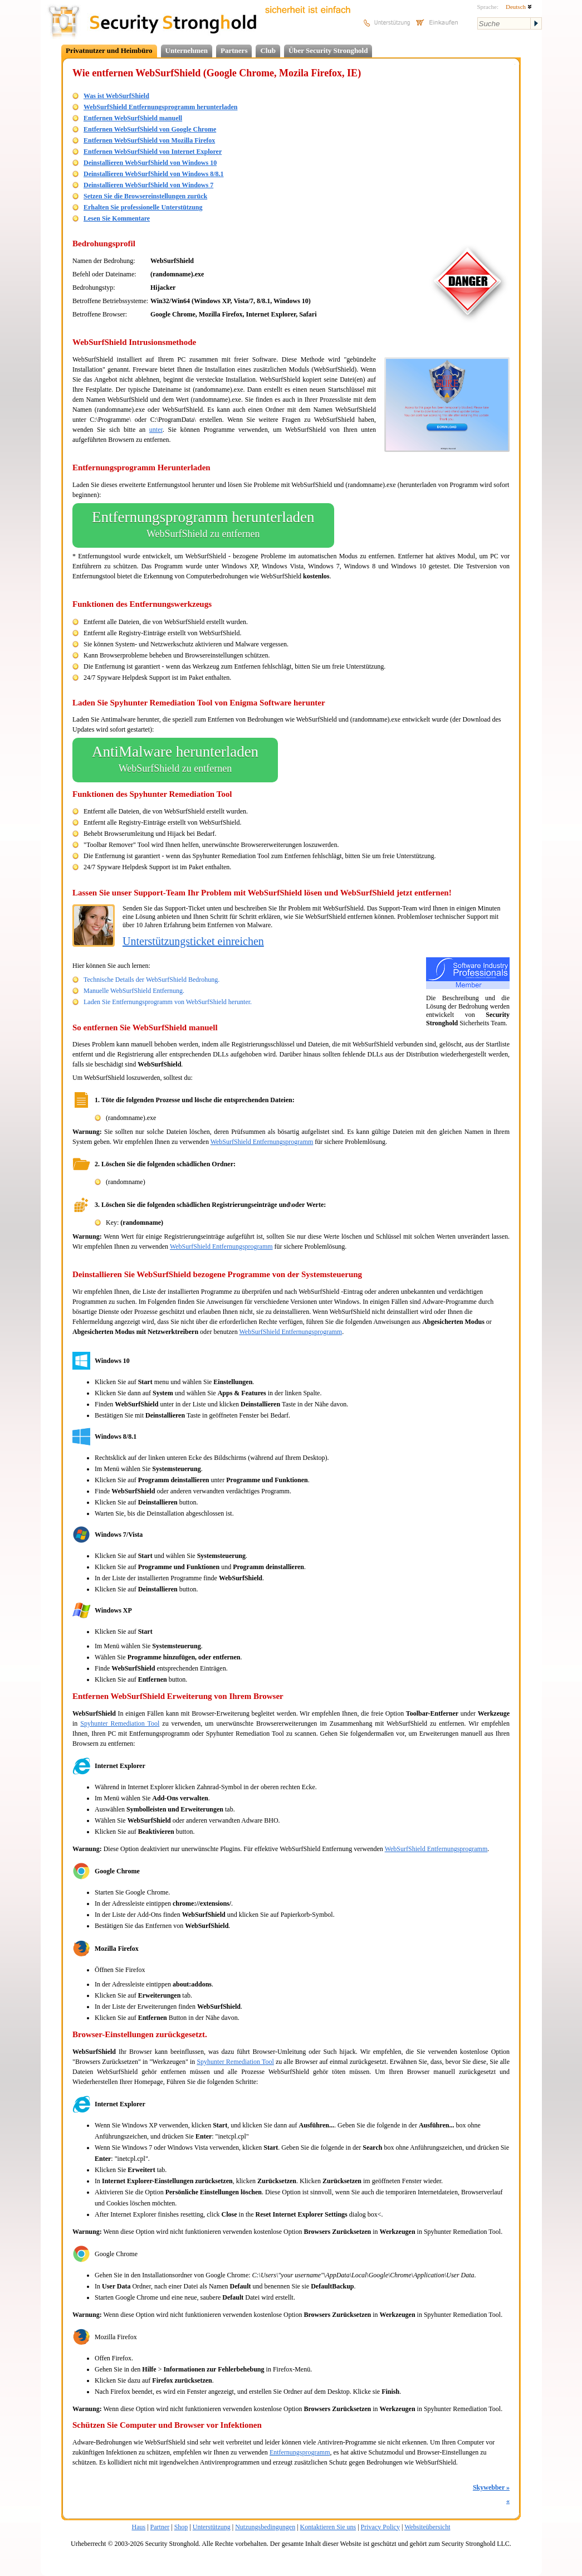 Image resolution: width=582 pixels, height=2576 pixels. Describe the element at coordinates (154, 174) in the screenshot. I see `Deinstallieren WebSurfShield von Windows 8/8.1` at that location.